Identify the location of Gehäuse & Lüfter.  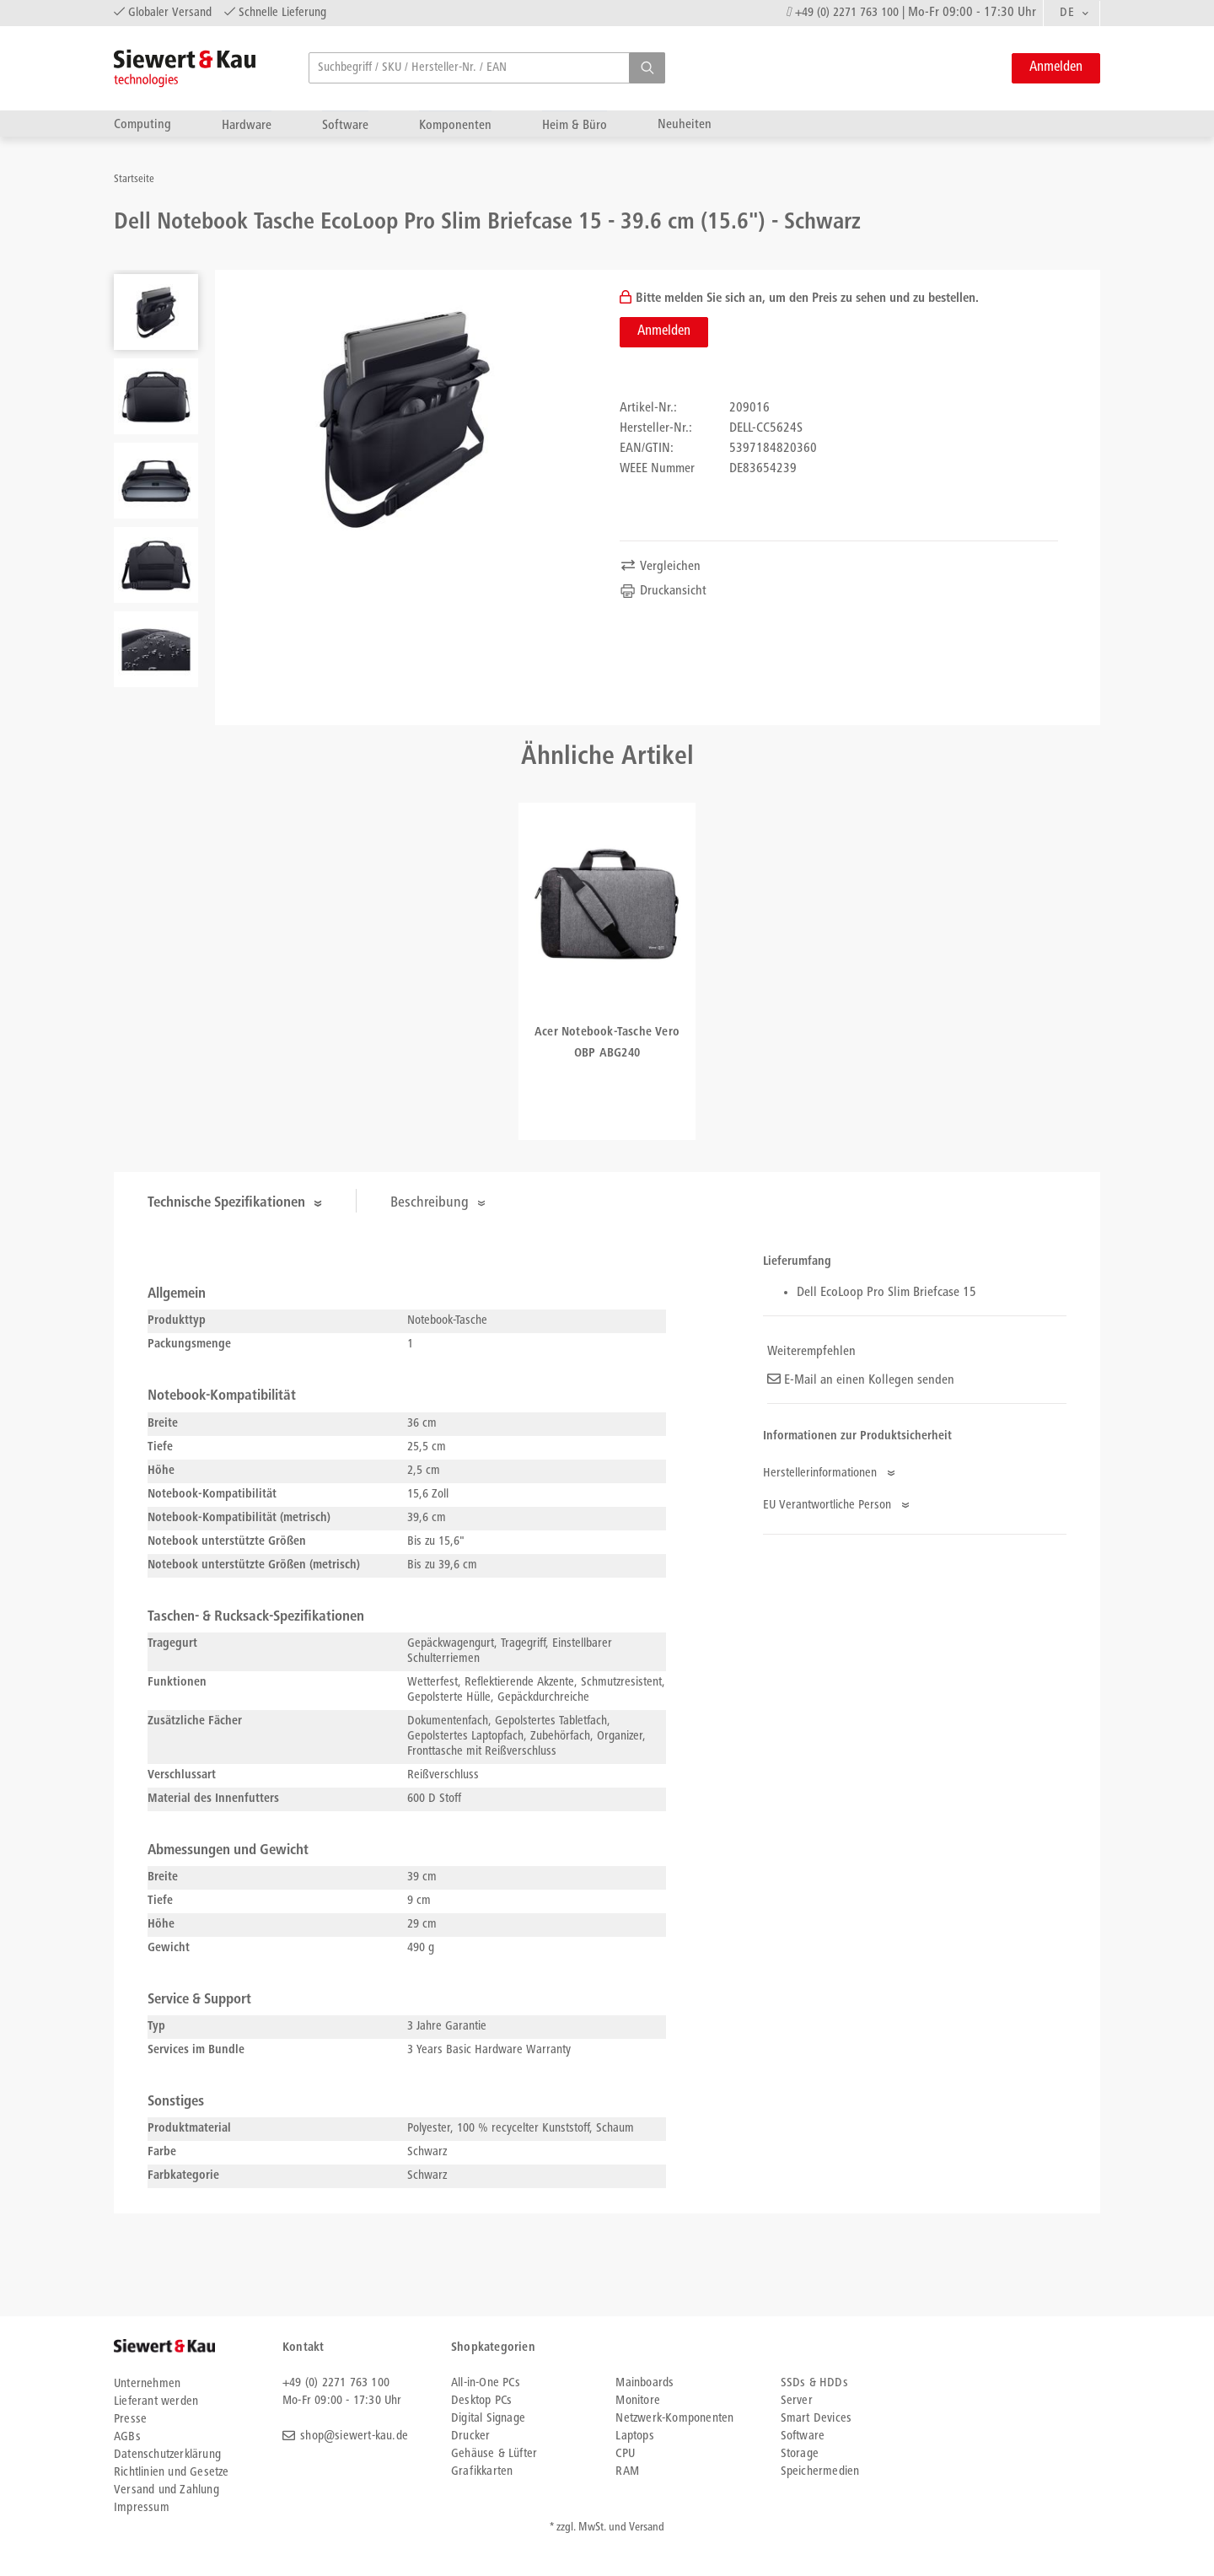
(494, 2454).